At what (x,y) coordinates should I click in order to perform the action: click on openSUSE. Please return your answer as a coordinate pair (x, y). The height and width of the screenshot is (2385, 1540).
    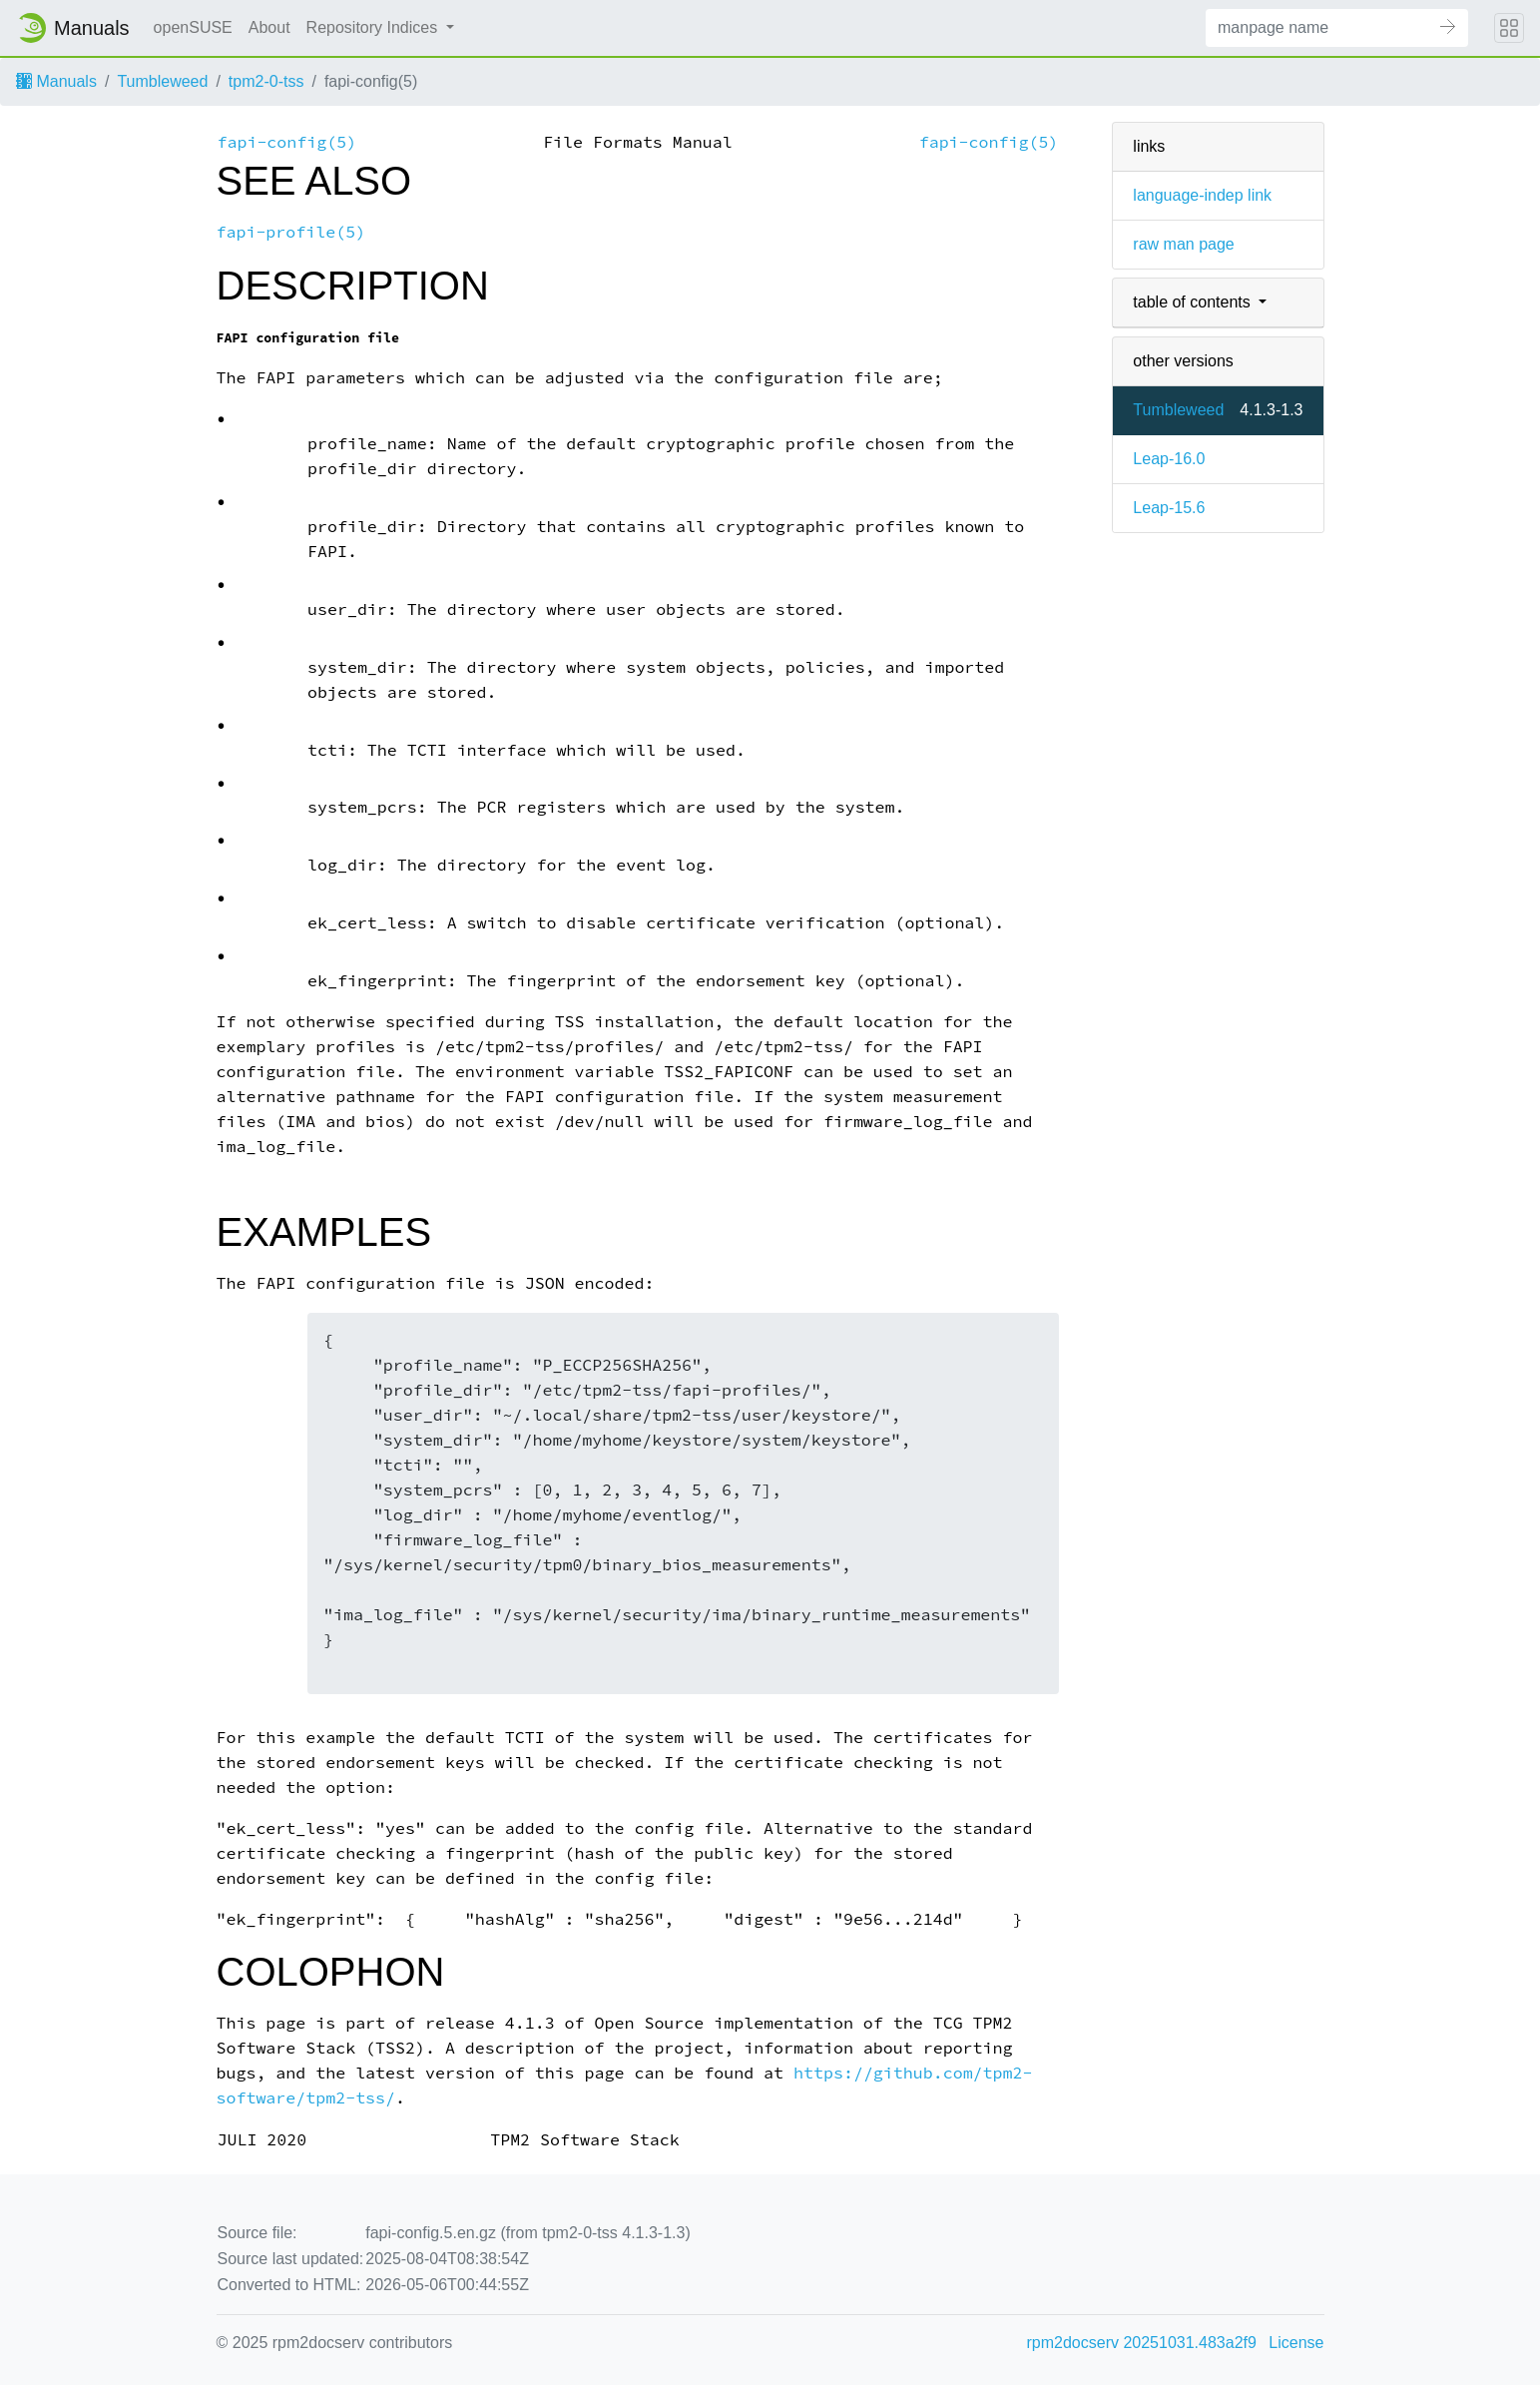
    Looking at the image, I should click on (193, 27).